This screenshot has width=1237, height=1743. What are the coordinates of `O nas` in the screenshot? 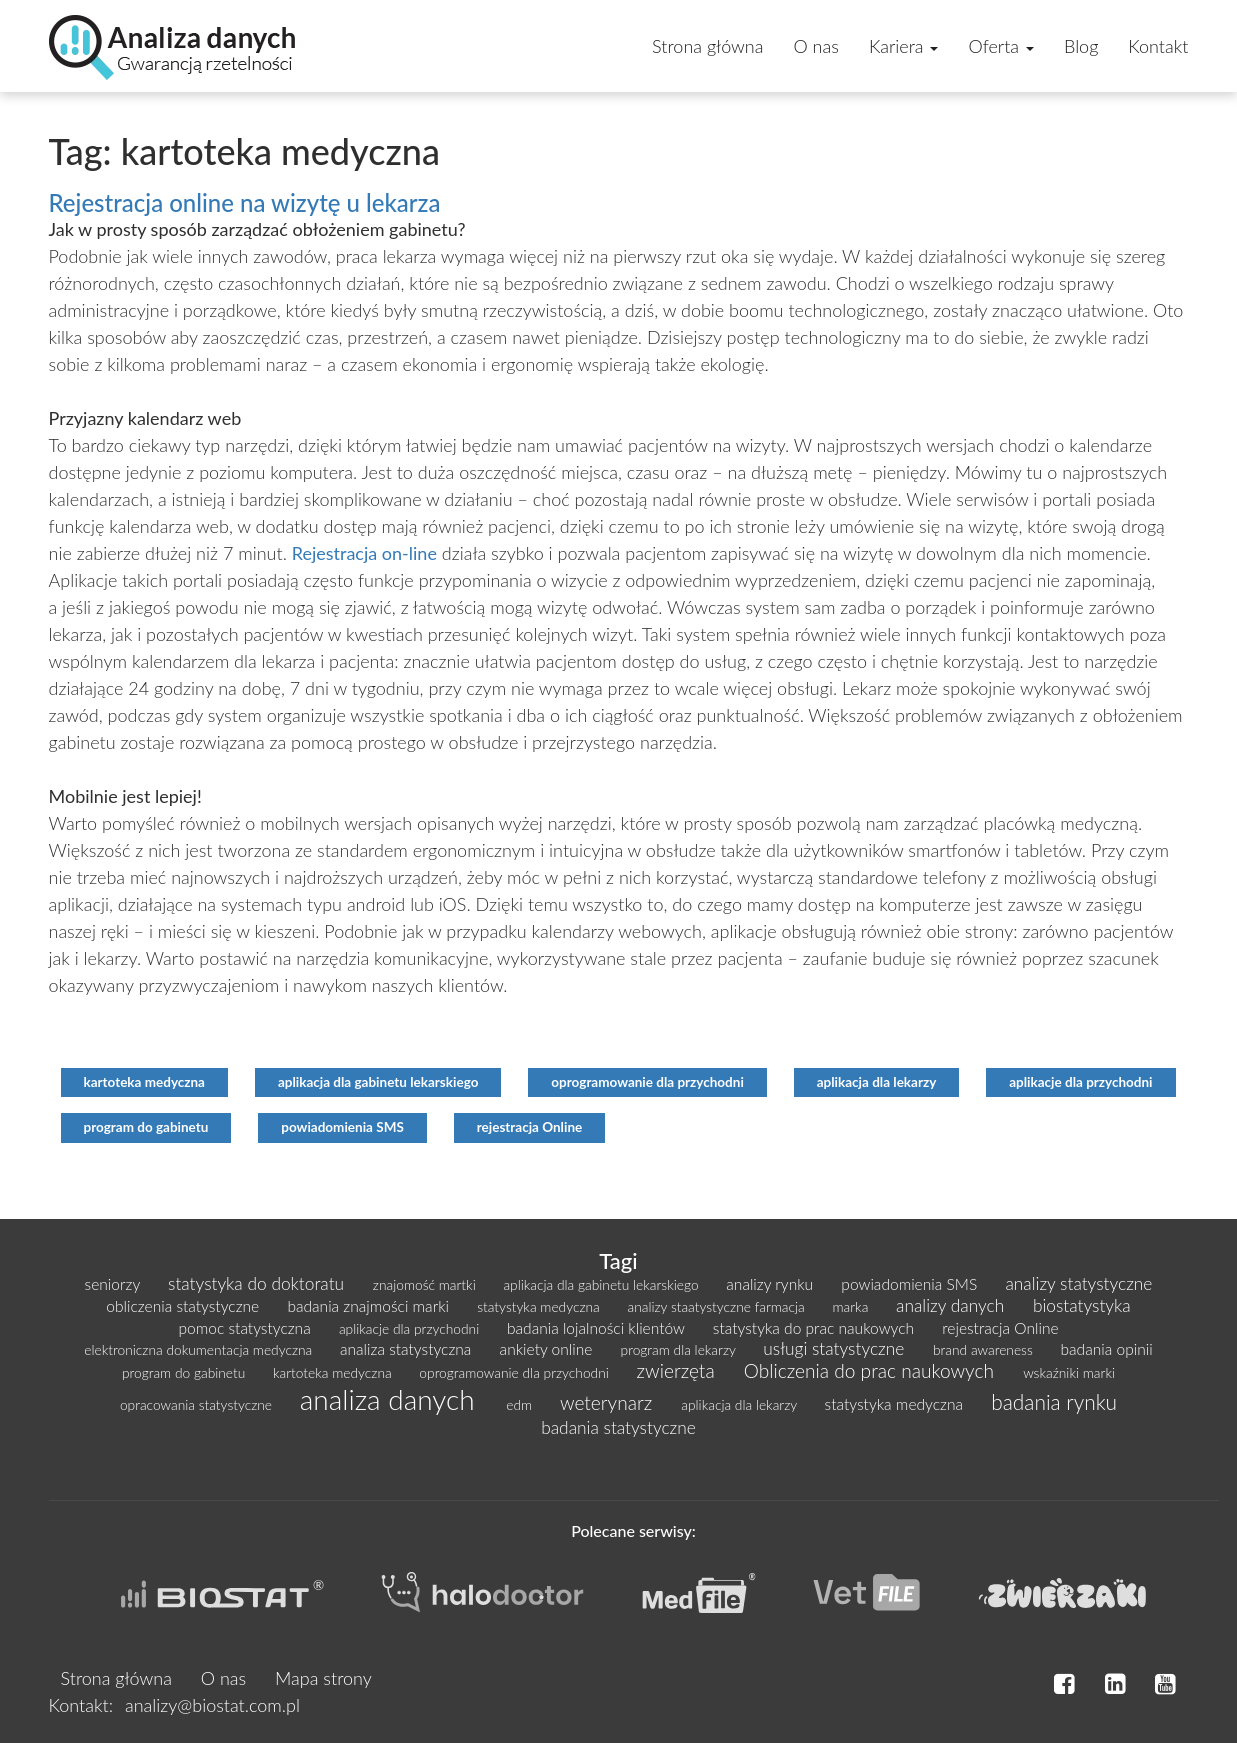 It's located at (815, 46).